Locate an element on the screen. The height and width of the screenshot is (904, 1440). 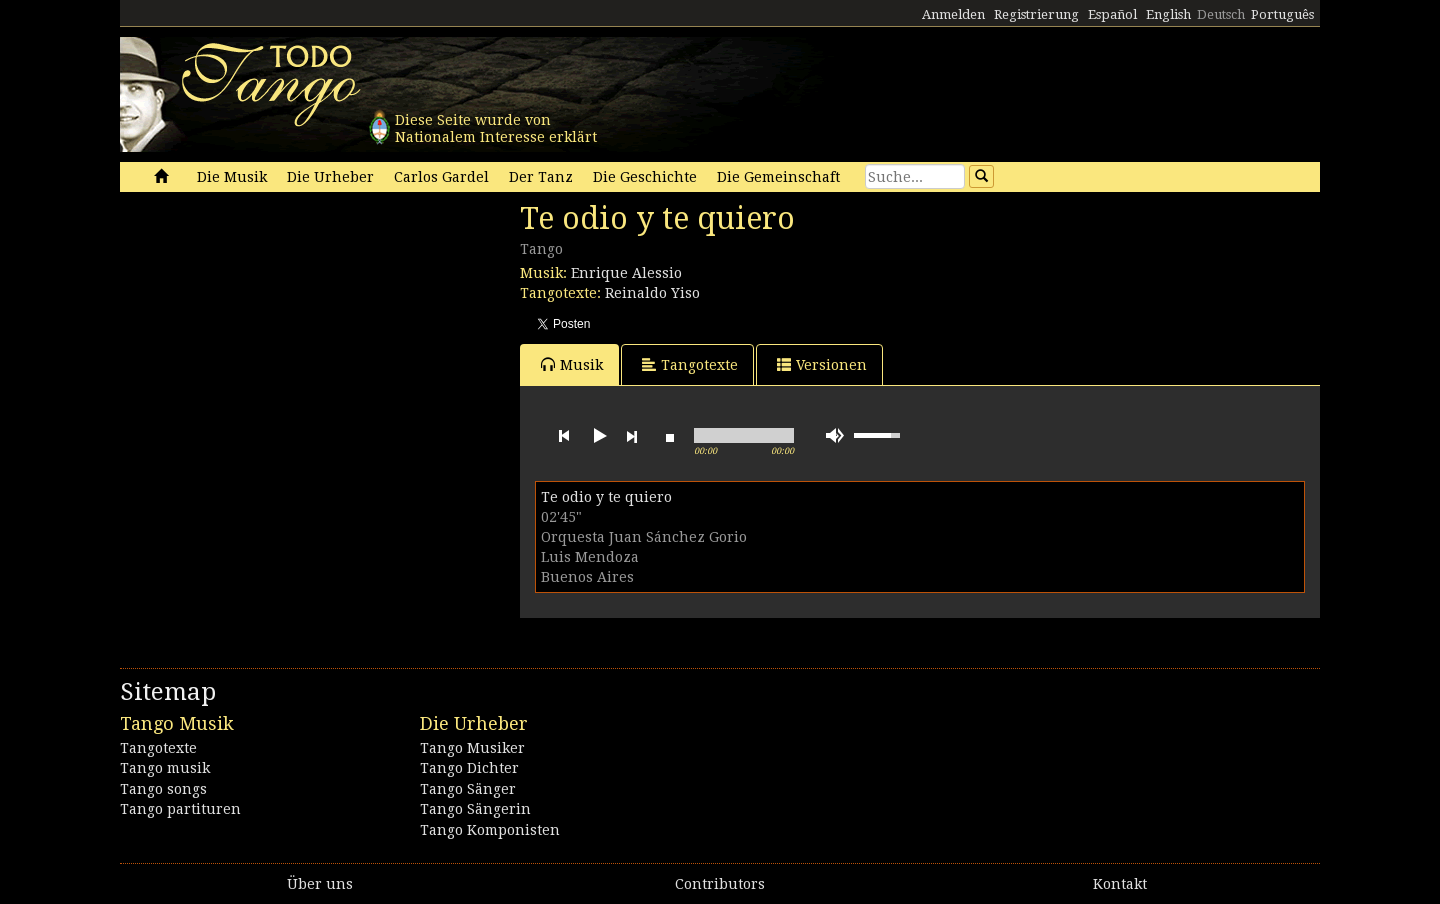
play is located at coordinates (598, 436).